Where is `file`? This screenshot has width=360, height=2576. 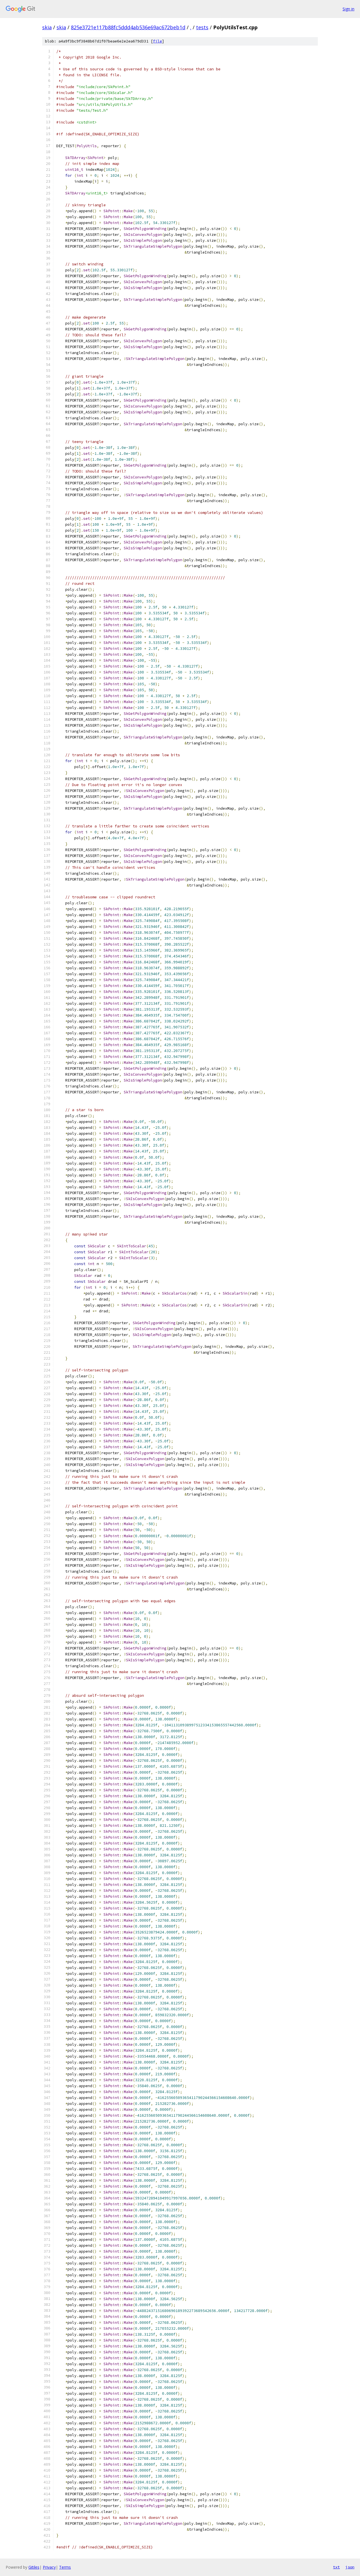 file is located at coordinates (157, 41).